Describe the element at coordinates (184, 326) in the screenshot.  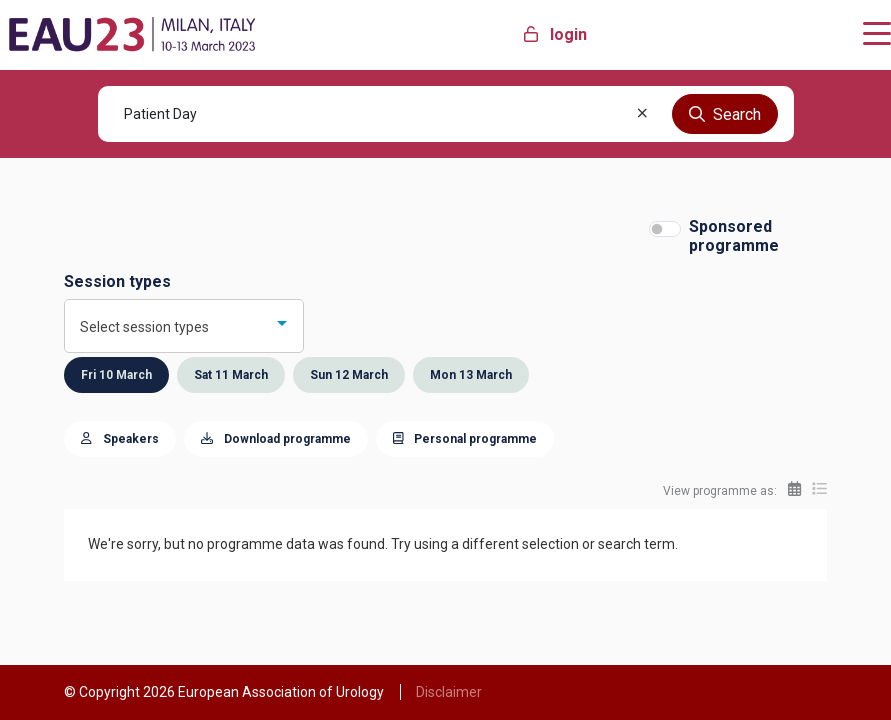
I see `[combobox]` at that location.